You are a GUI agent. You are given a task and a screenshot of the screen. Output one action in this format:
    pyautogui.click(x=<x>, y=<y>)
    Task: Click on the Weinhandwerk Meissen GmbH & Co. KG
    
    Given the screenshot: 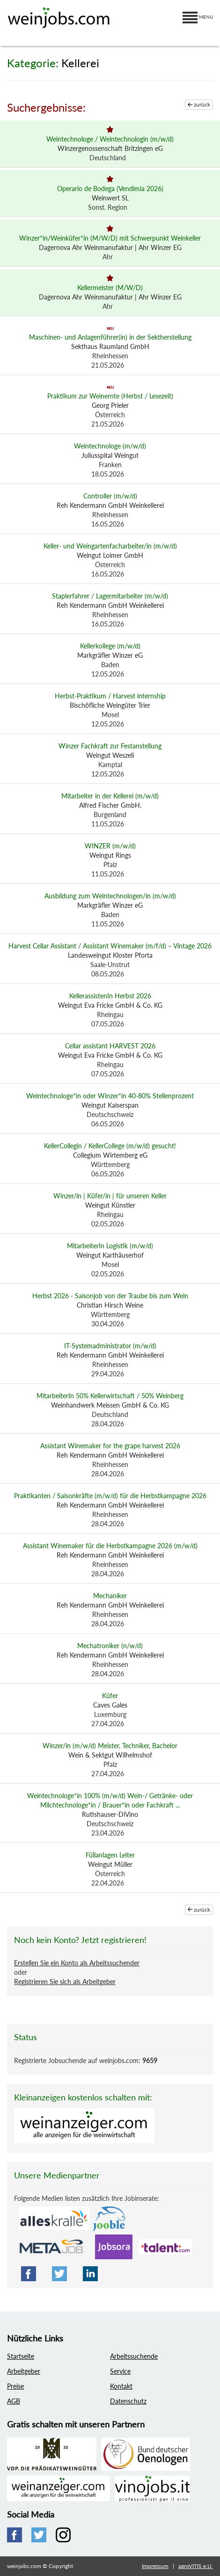 What is the action you would take?
    pyautogui.click(x=110, y=1405)
    